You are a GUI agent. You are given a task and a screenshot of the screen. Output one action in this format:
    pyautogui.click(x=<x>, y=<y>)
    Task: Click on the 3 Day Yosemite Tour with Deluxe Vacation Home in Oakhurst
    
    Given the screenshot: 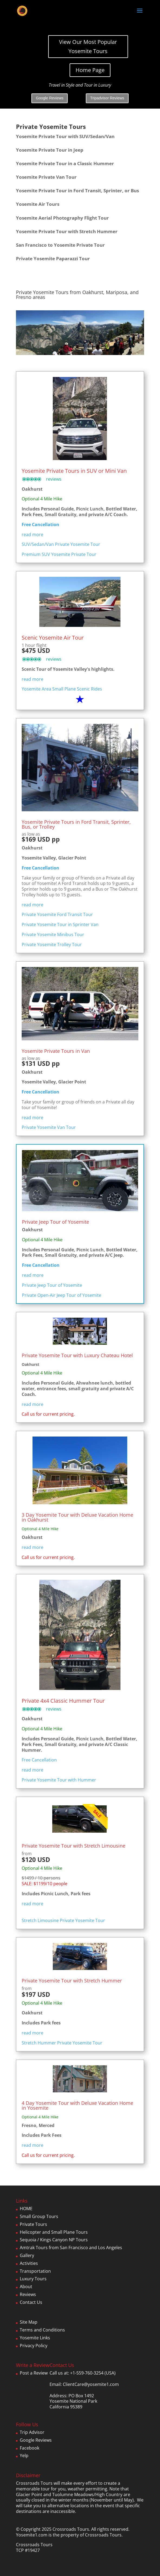 What is the action you would take?
    pyautogui.click(x=77, y=1517)
    